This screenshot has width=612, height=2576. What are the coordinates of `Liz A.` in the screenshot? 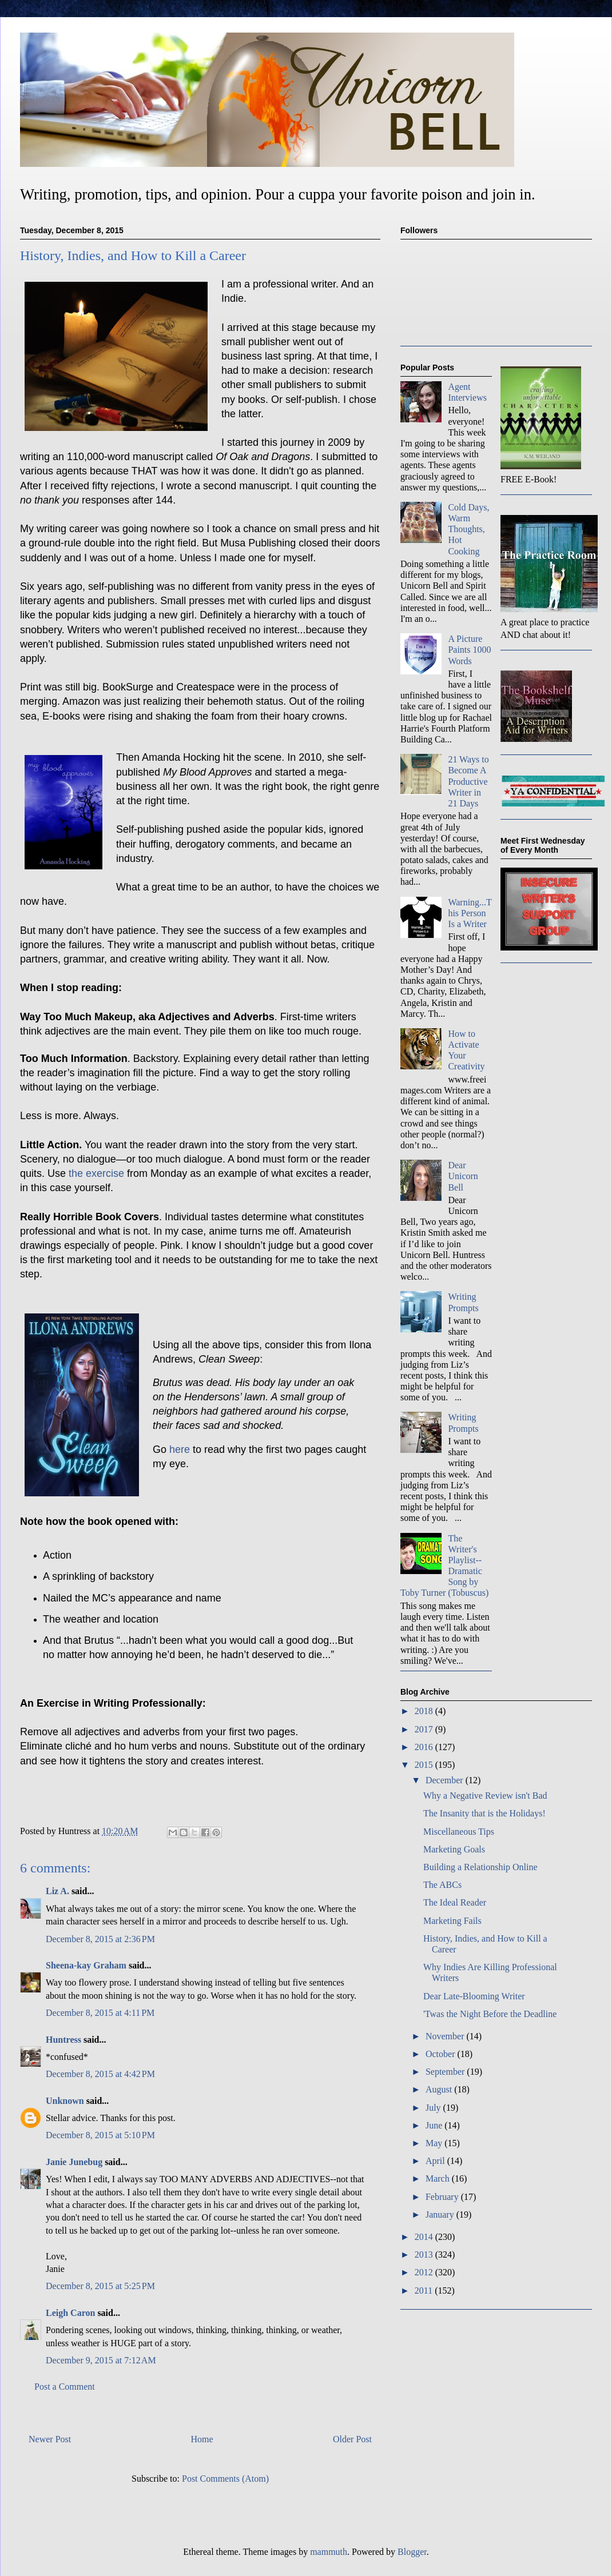 It's located at (57, 1891).